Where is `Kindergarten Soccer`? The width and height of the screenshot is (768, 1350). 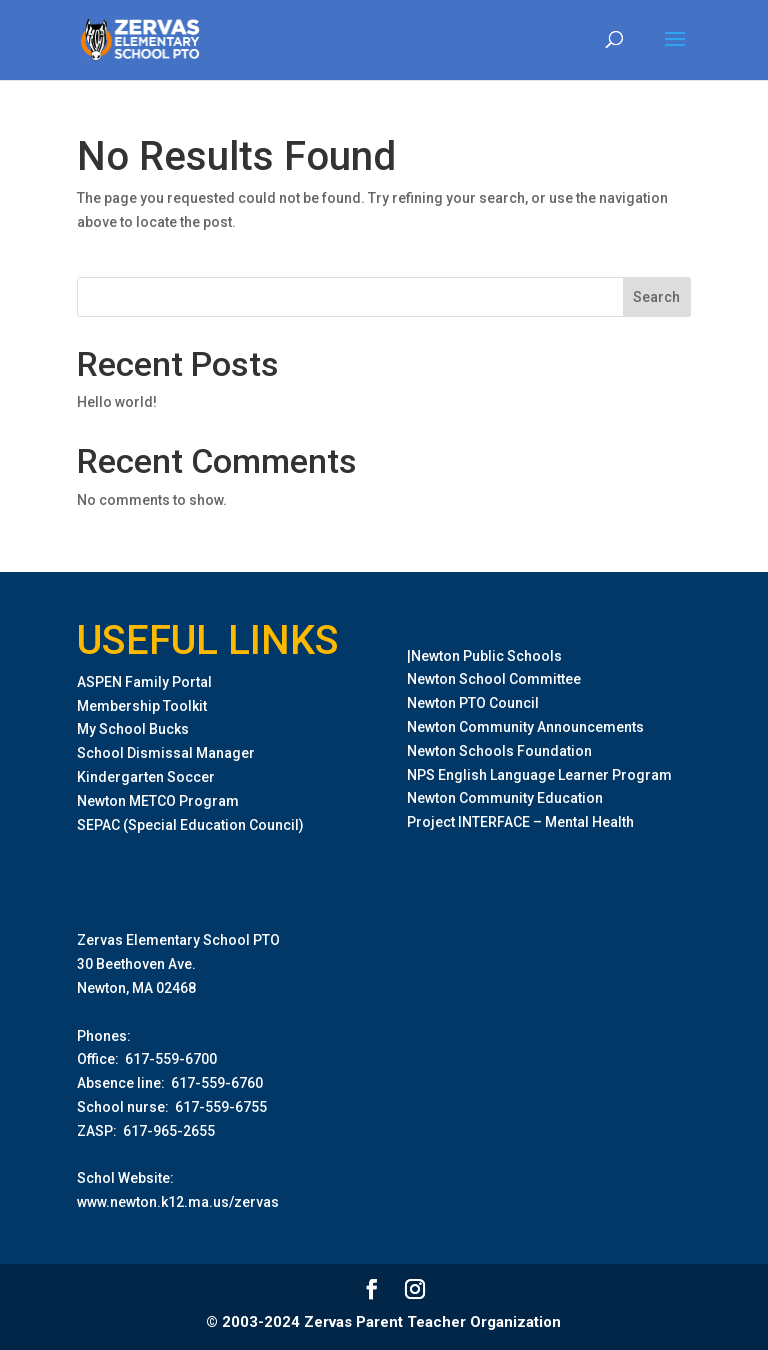
Kindergarten Soccer is located at coordinates (146, 777).